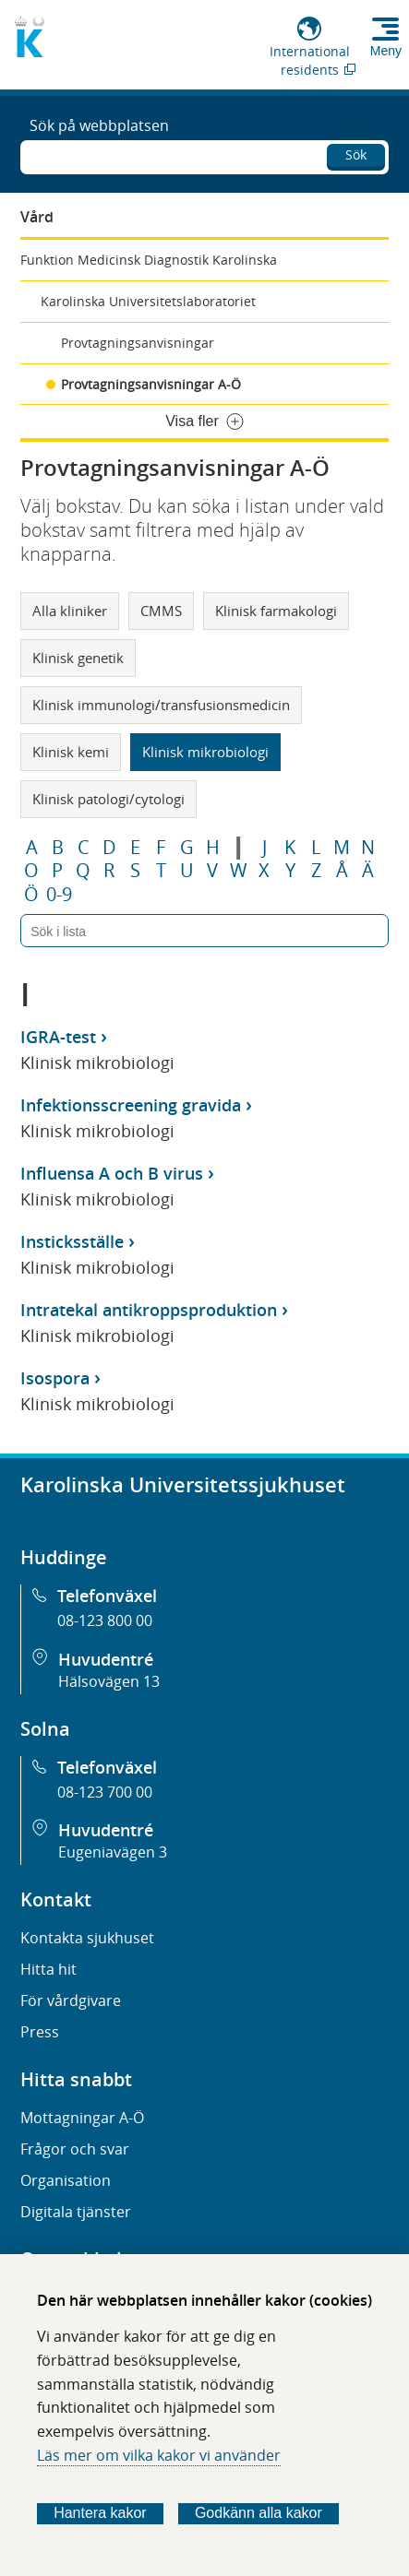 Image resolution: width=409 pixels, height=2576 pixels. I want to click on Hantera kakor [Bestäm vilka sorters kakor du vill tillåta], so click(100, 2513).